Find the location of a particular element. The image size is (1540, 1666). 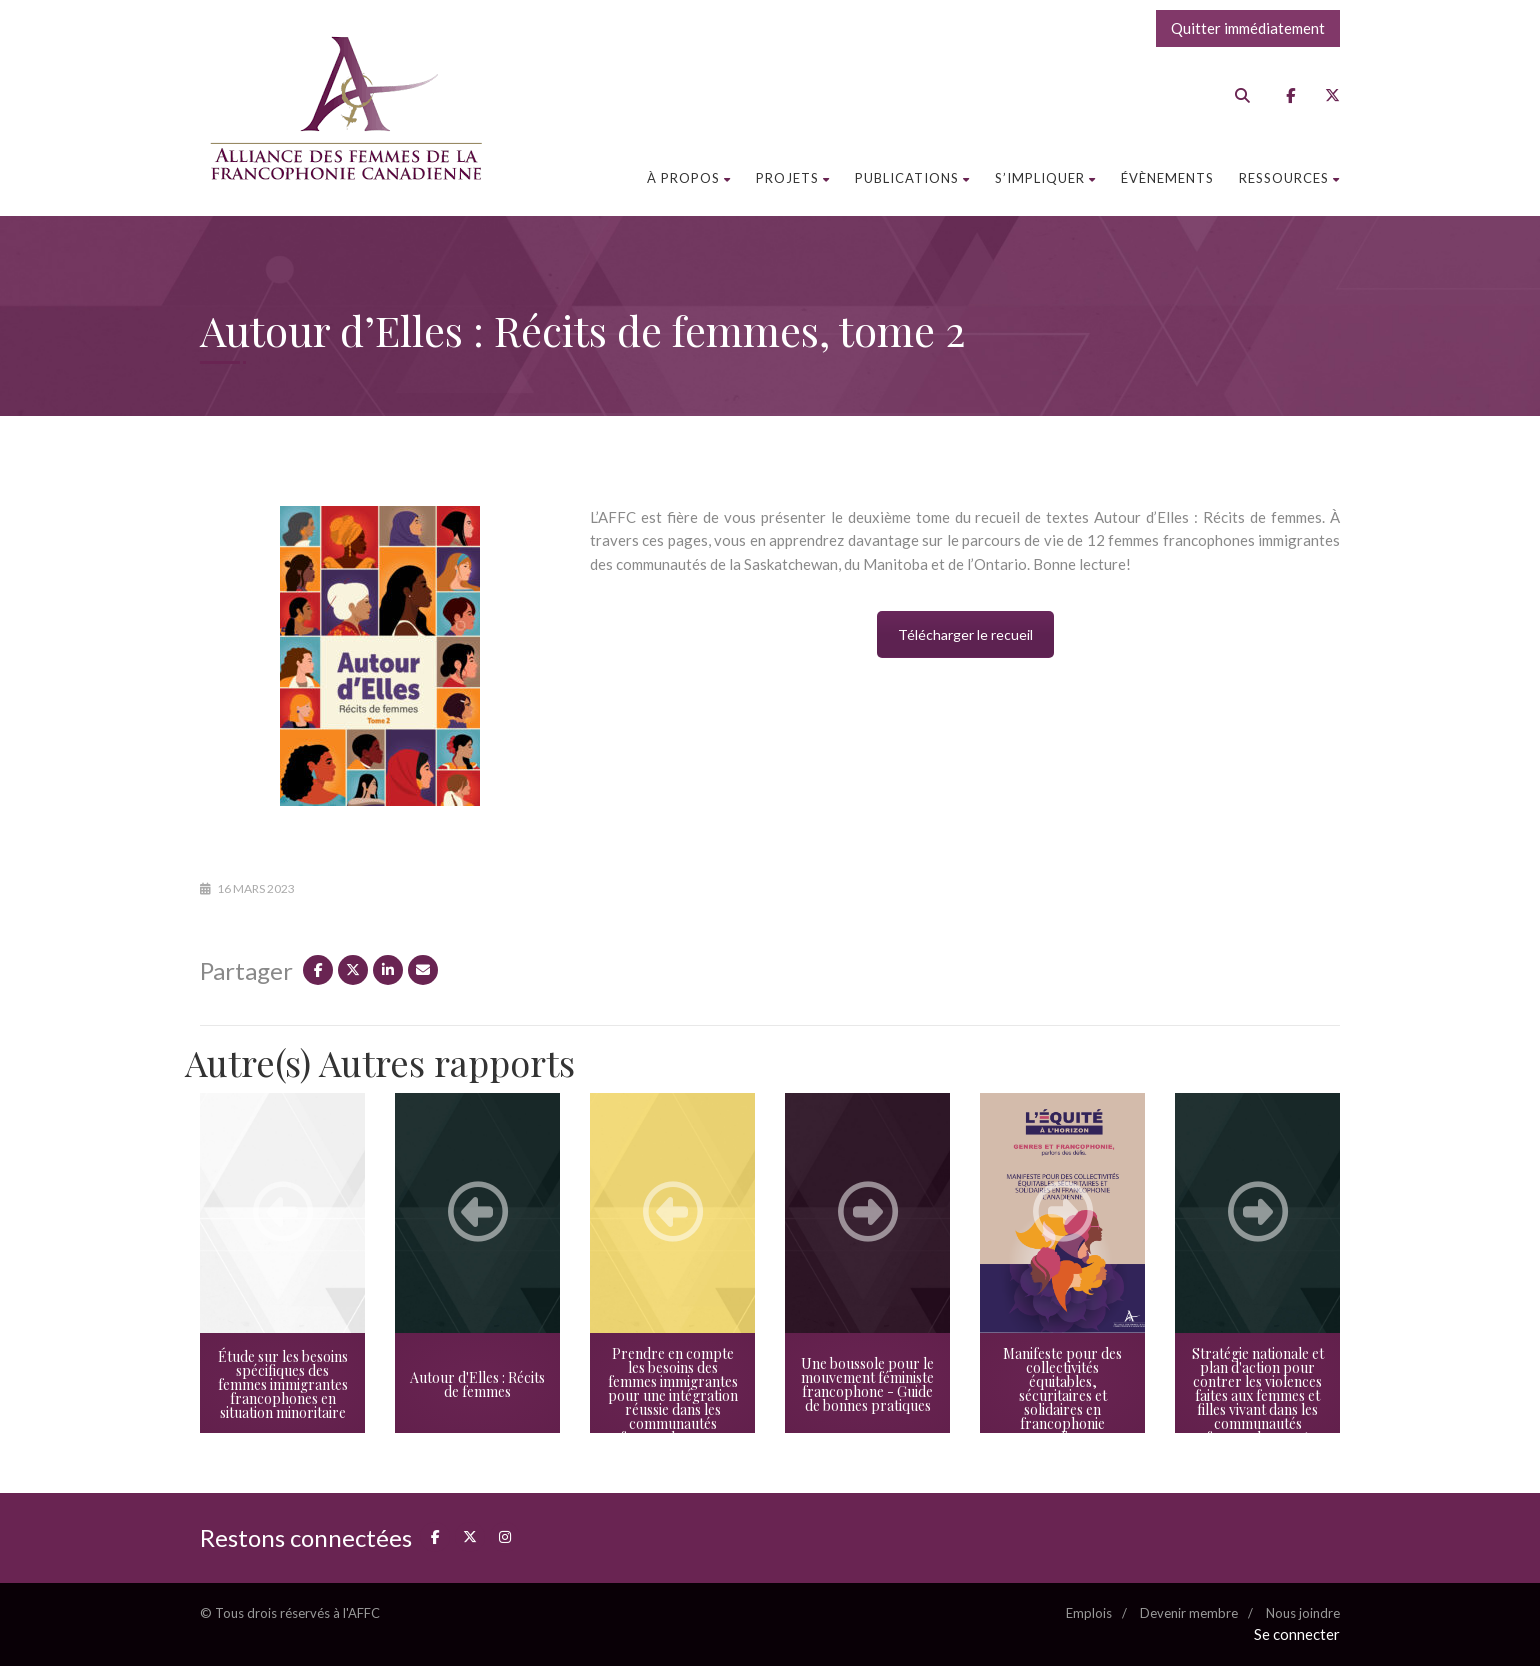

Étude sur les besoins spécifiques des femmes immigrantes francophones en situation minoritaire is located at coordinates (283, 1384).